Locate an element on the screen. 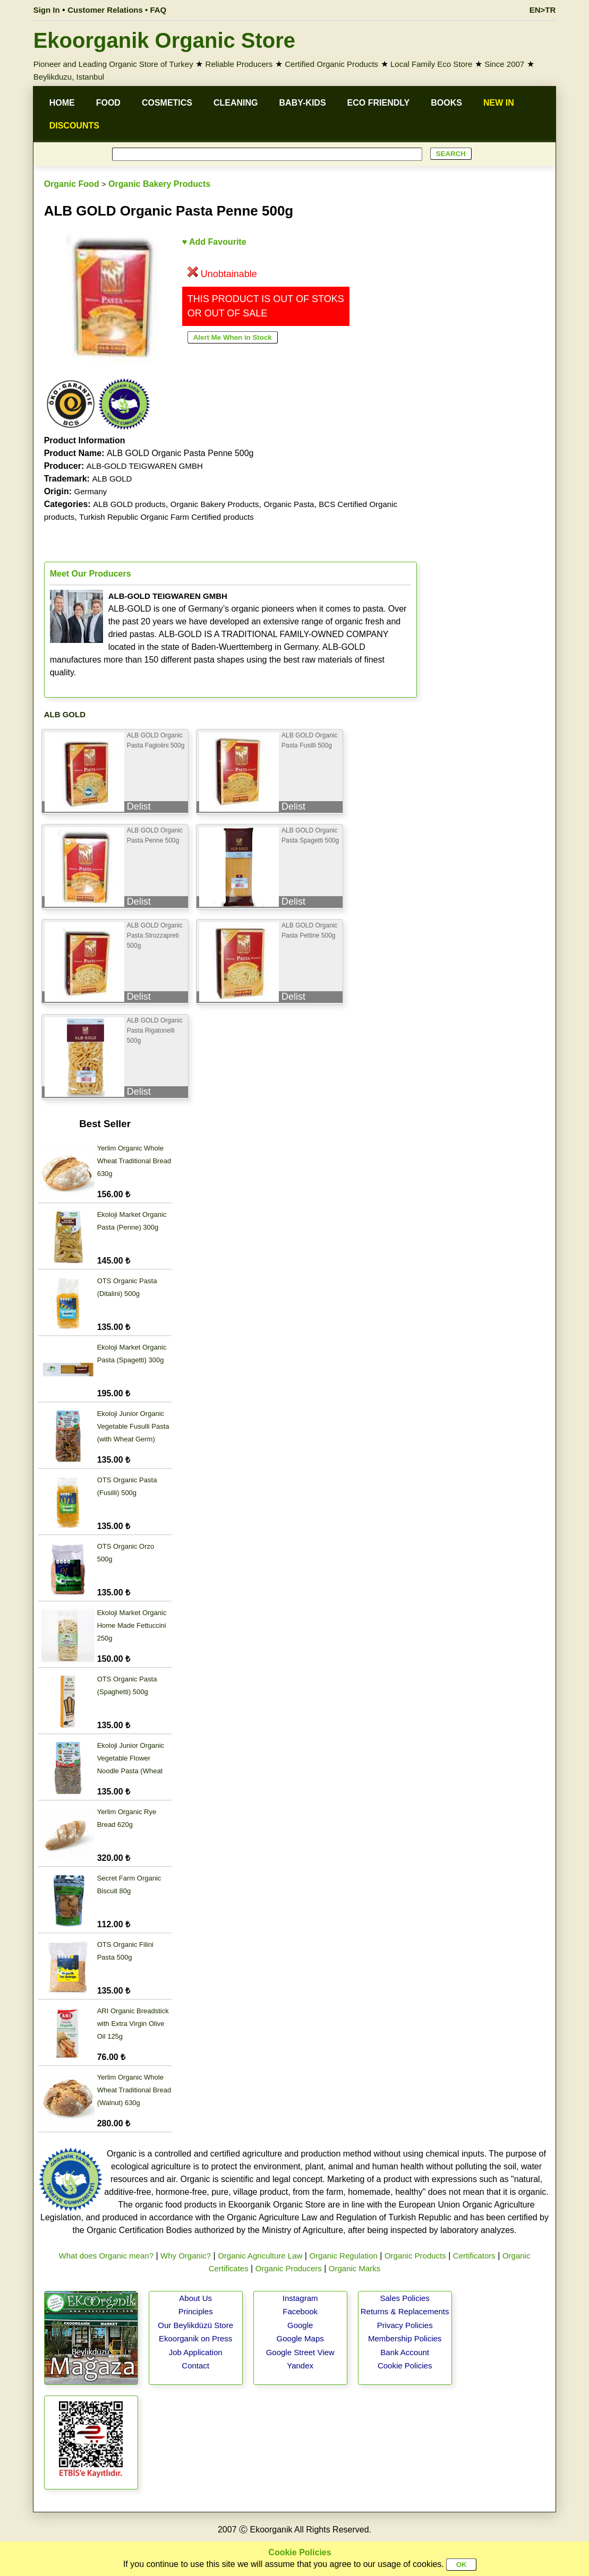 The height and width of the screenshot is (2576, 589). Organic Food is located at coordinates (71, 183).